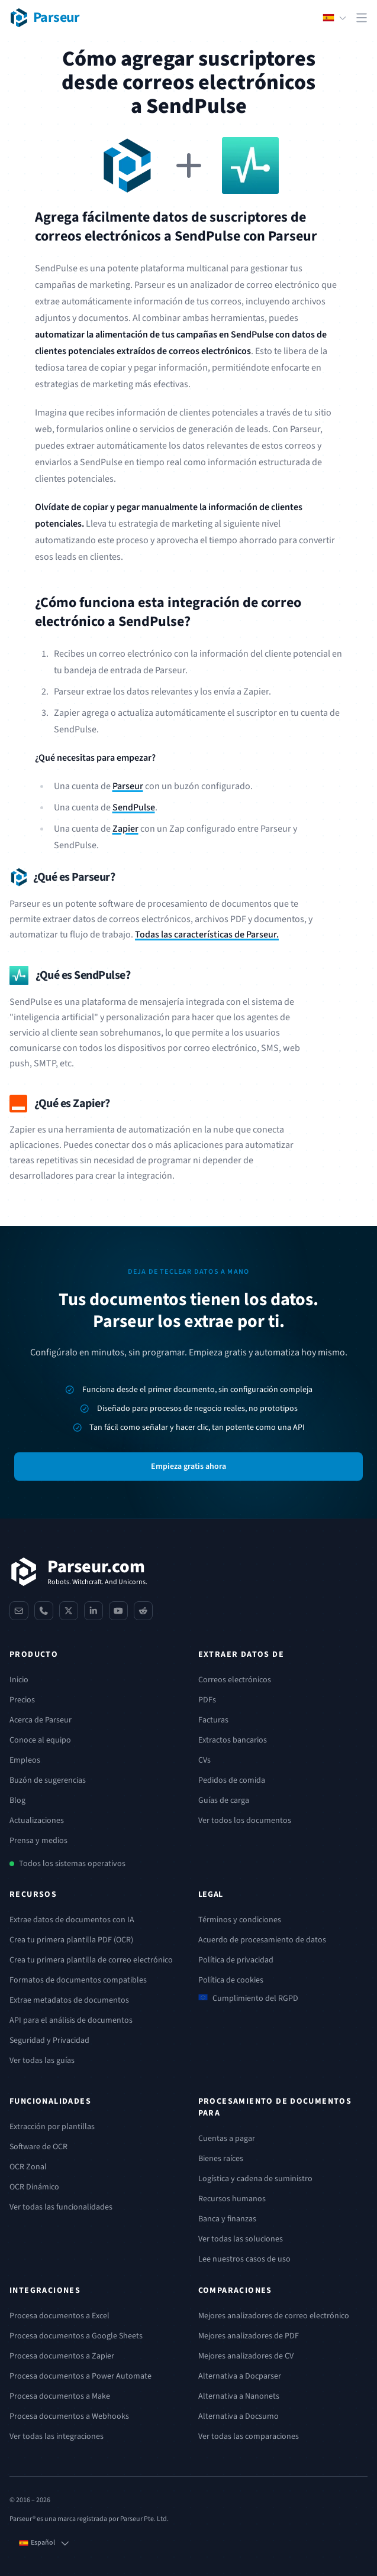 This screenshot has height=2576, width=377. Describe the element at coordinates (22, 1700) in the screenshot. I see `Precios` at that location.